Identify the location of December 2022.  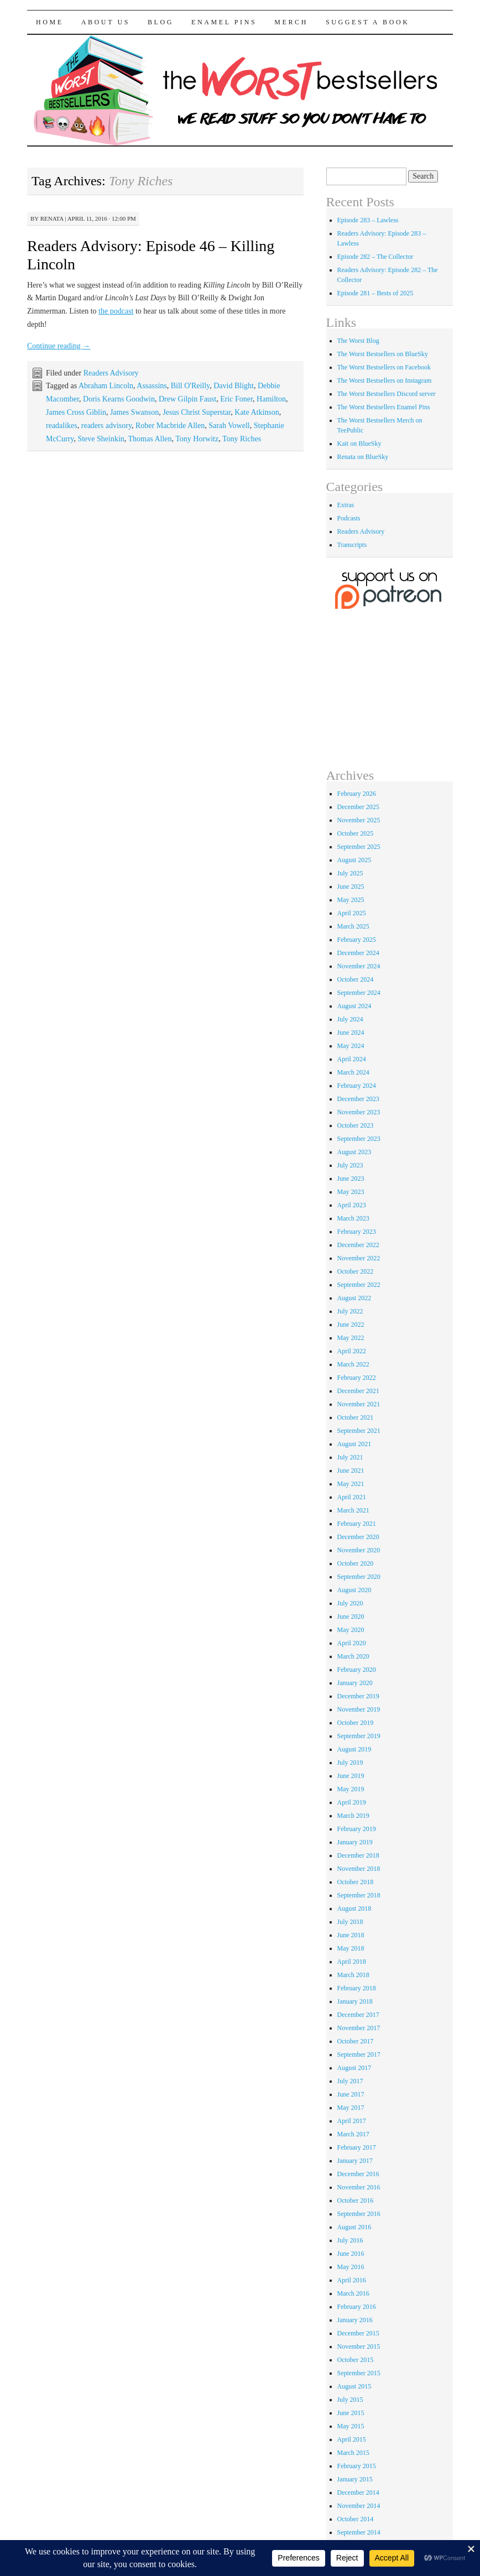
(358, 1245).